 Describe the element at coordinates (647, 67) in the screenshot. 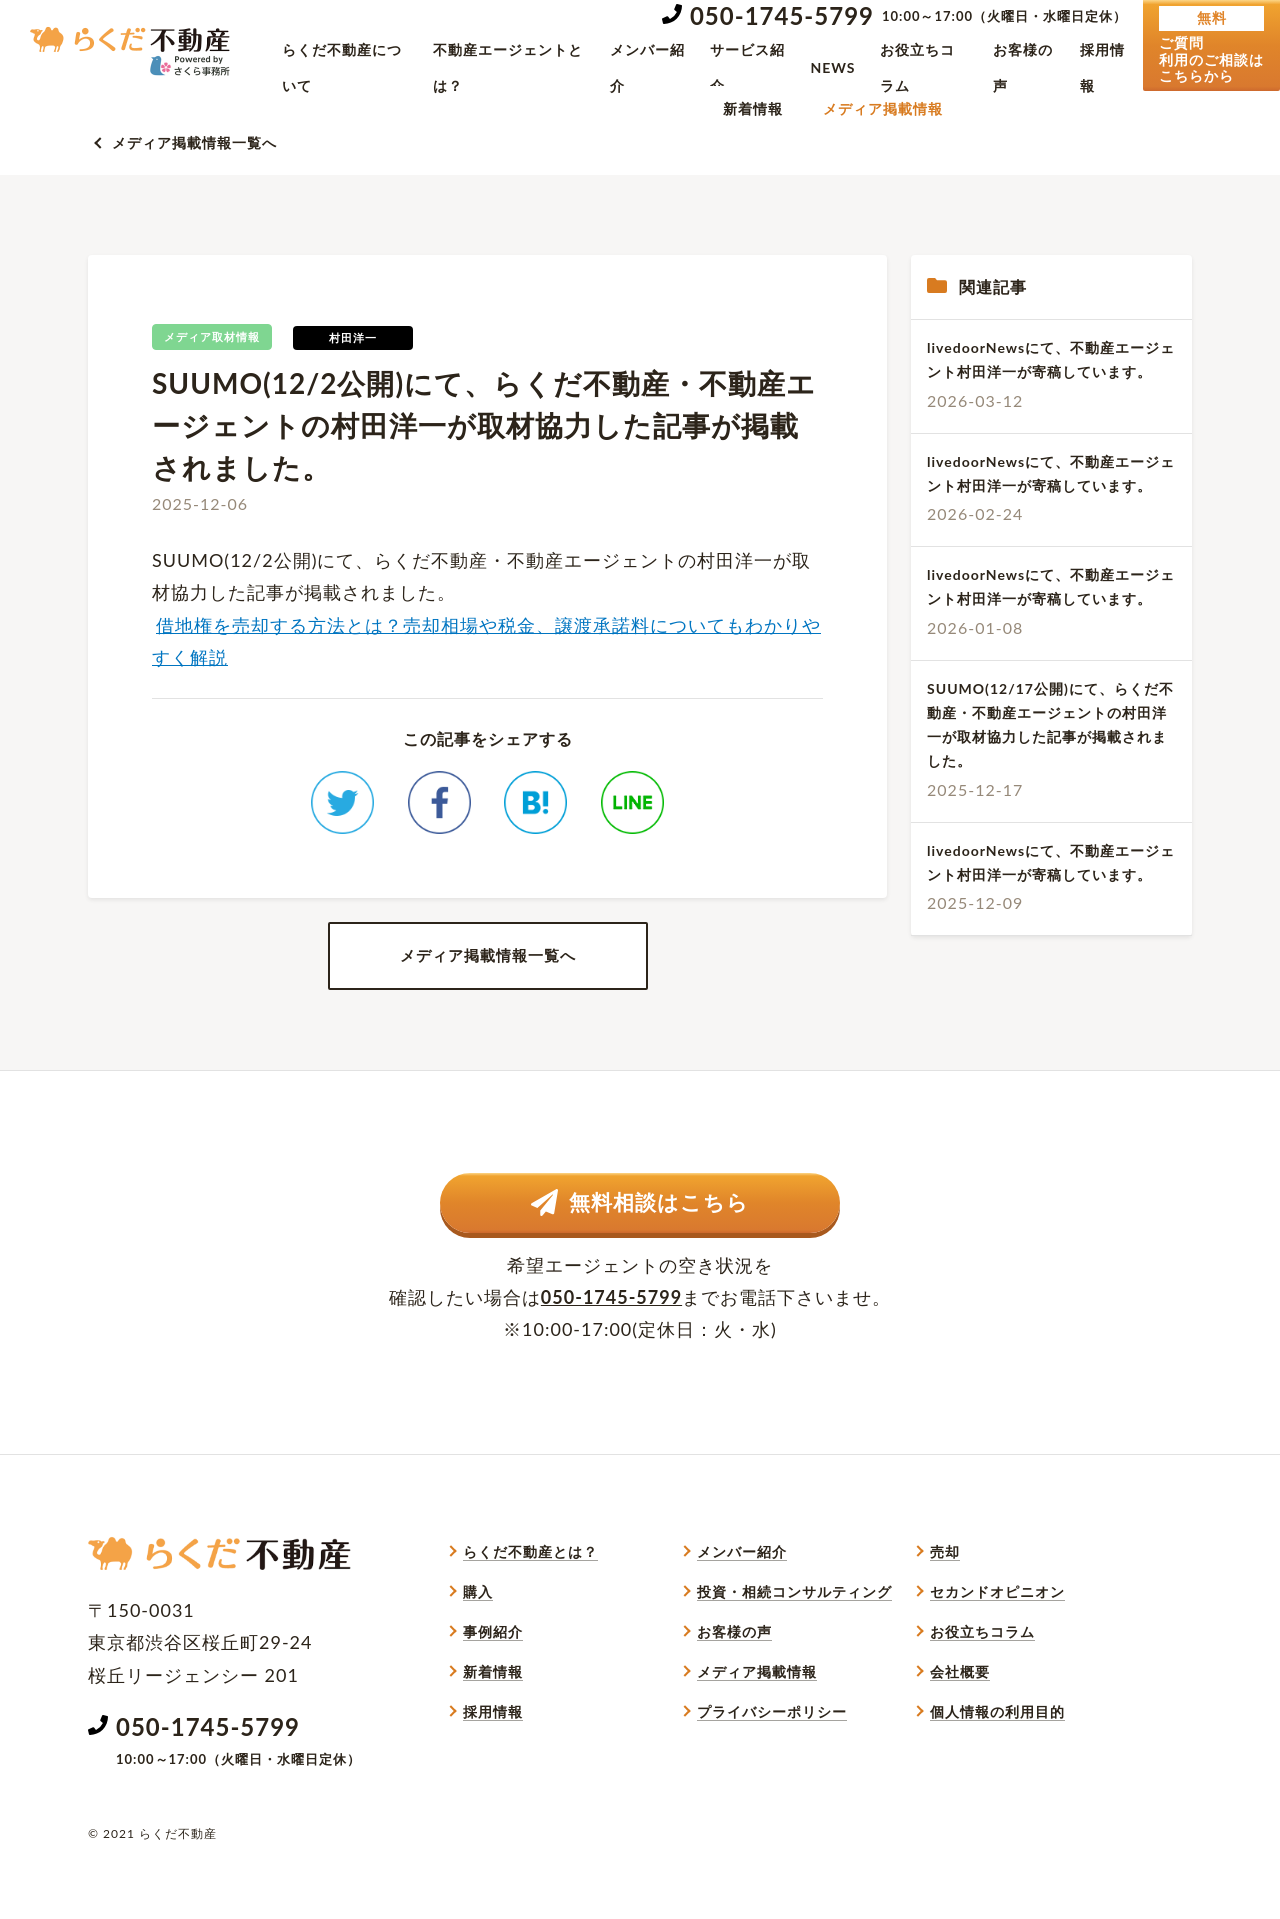

I see `メンバー紹介` at that location.